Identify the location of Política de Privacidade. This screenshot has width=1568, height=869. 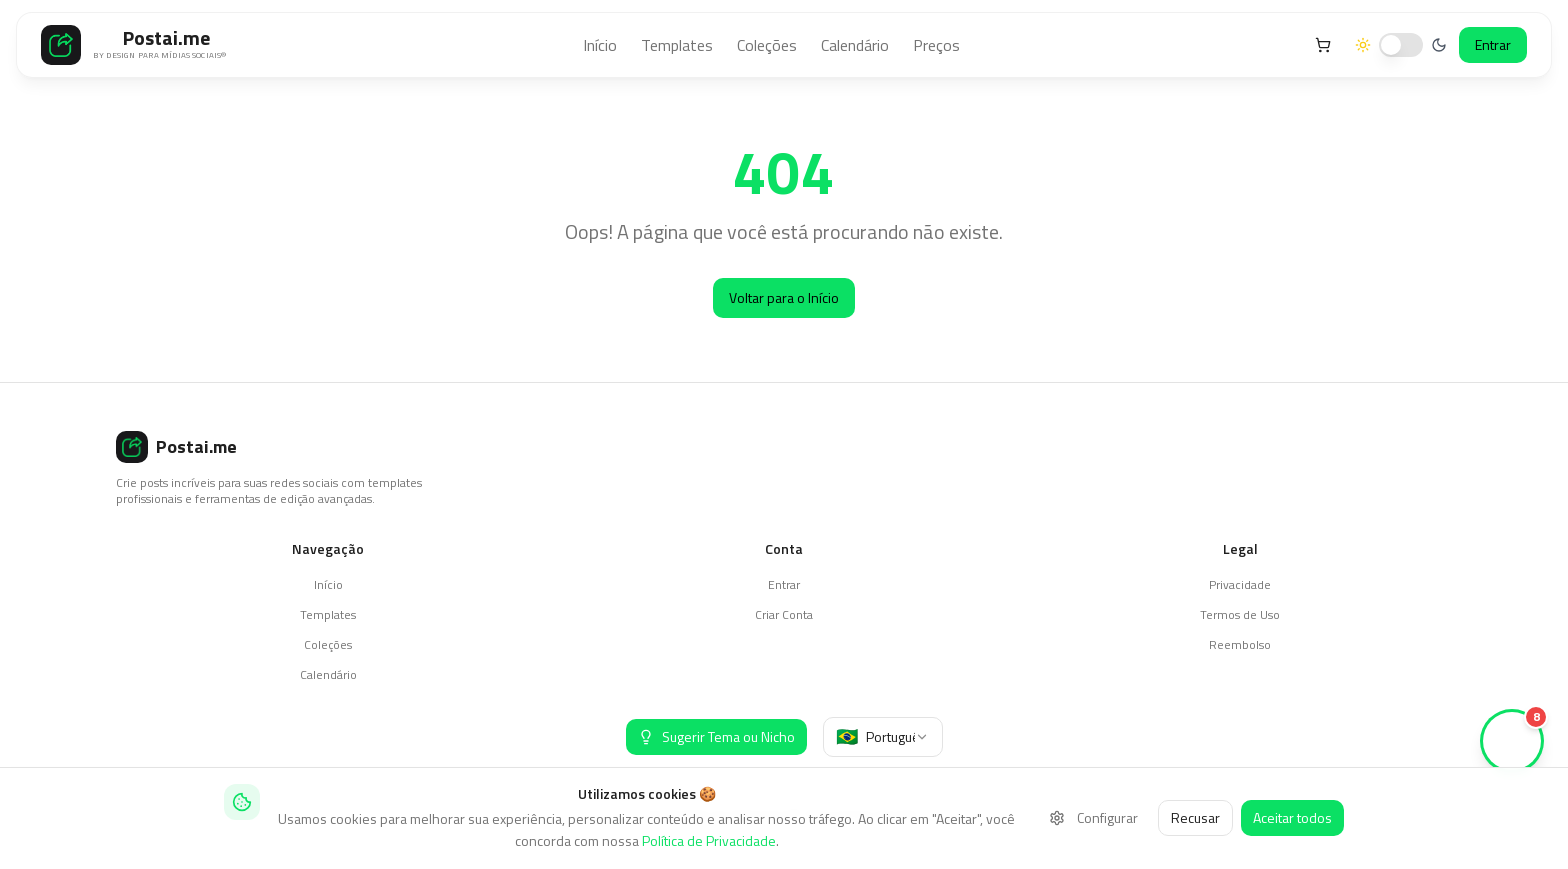
(709, 840).